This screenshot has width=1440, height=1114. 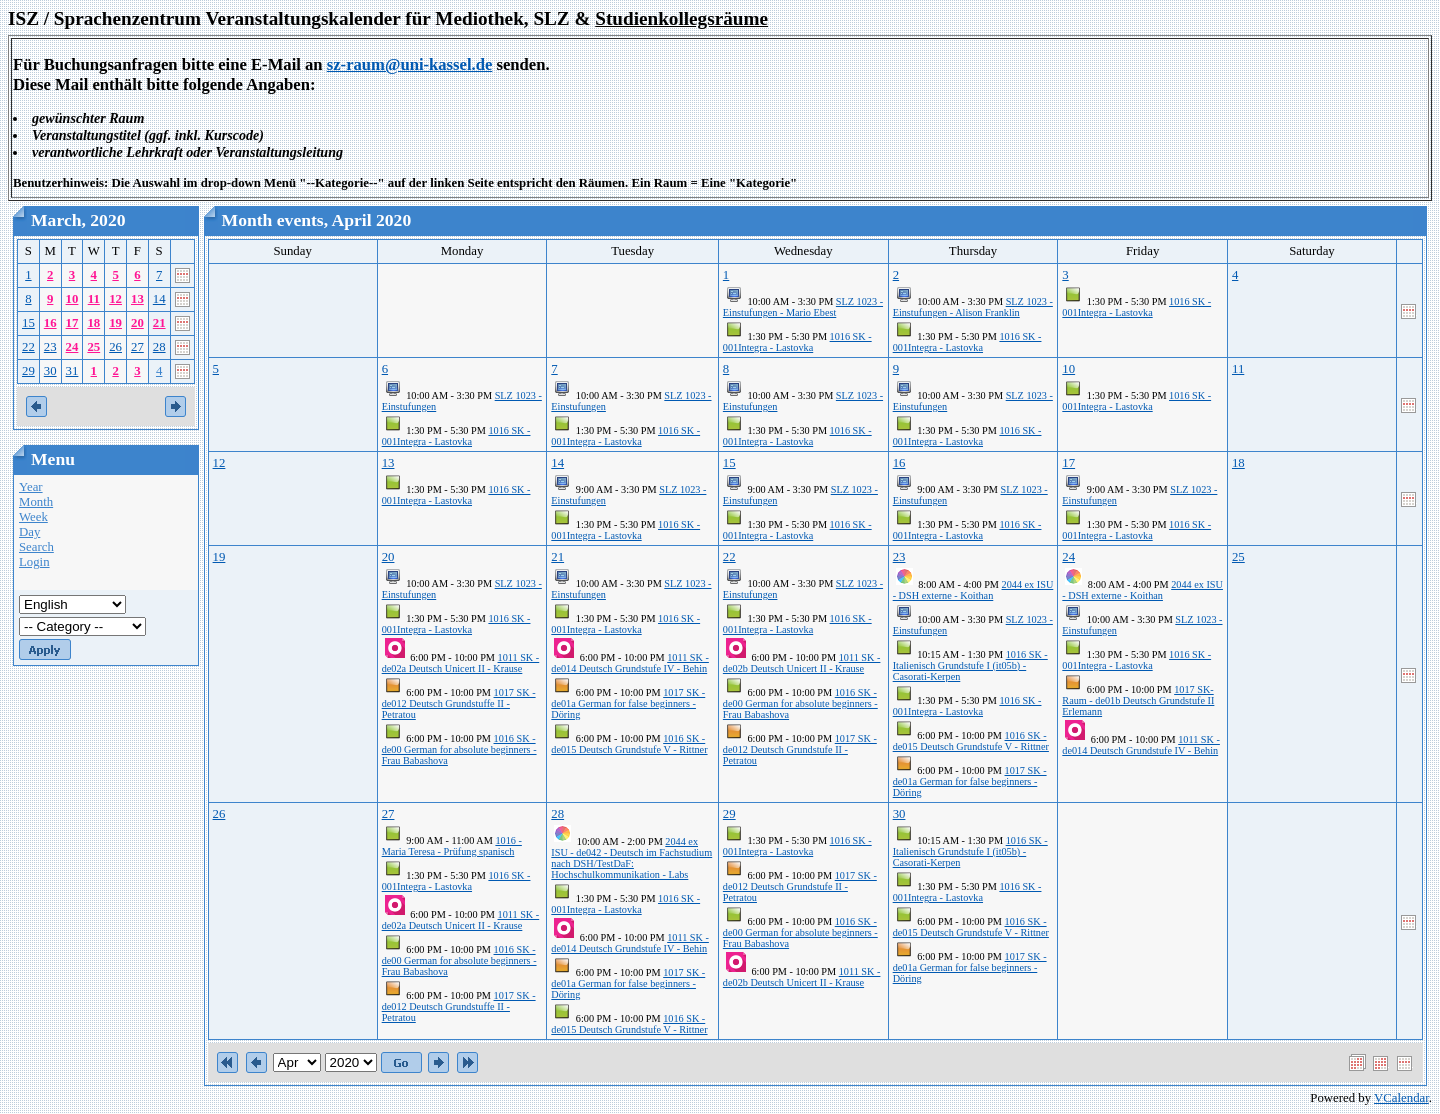 I want to click on 1016 - Maria Teresa - Prüfung spanisch, so click(x=452, y=846).